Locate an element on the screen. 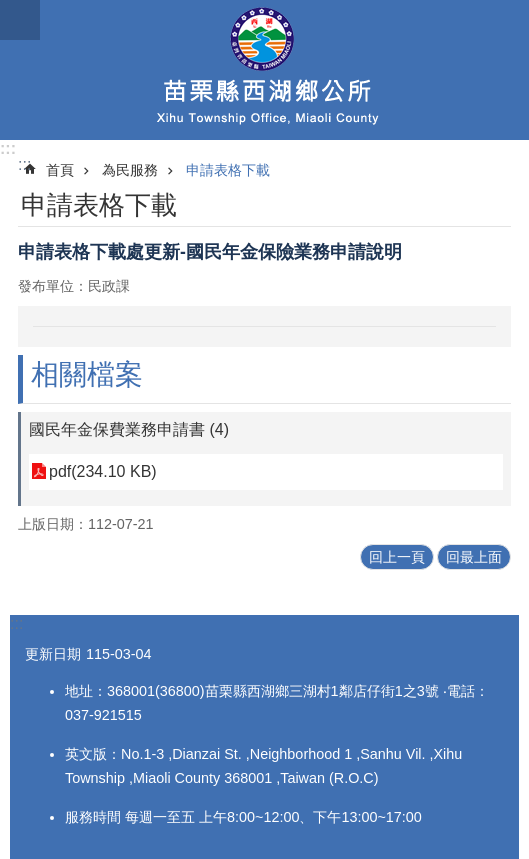  mobile botton [button] is located at coordinates (20, 20).